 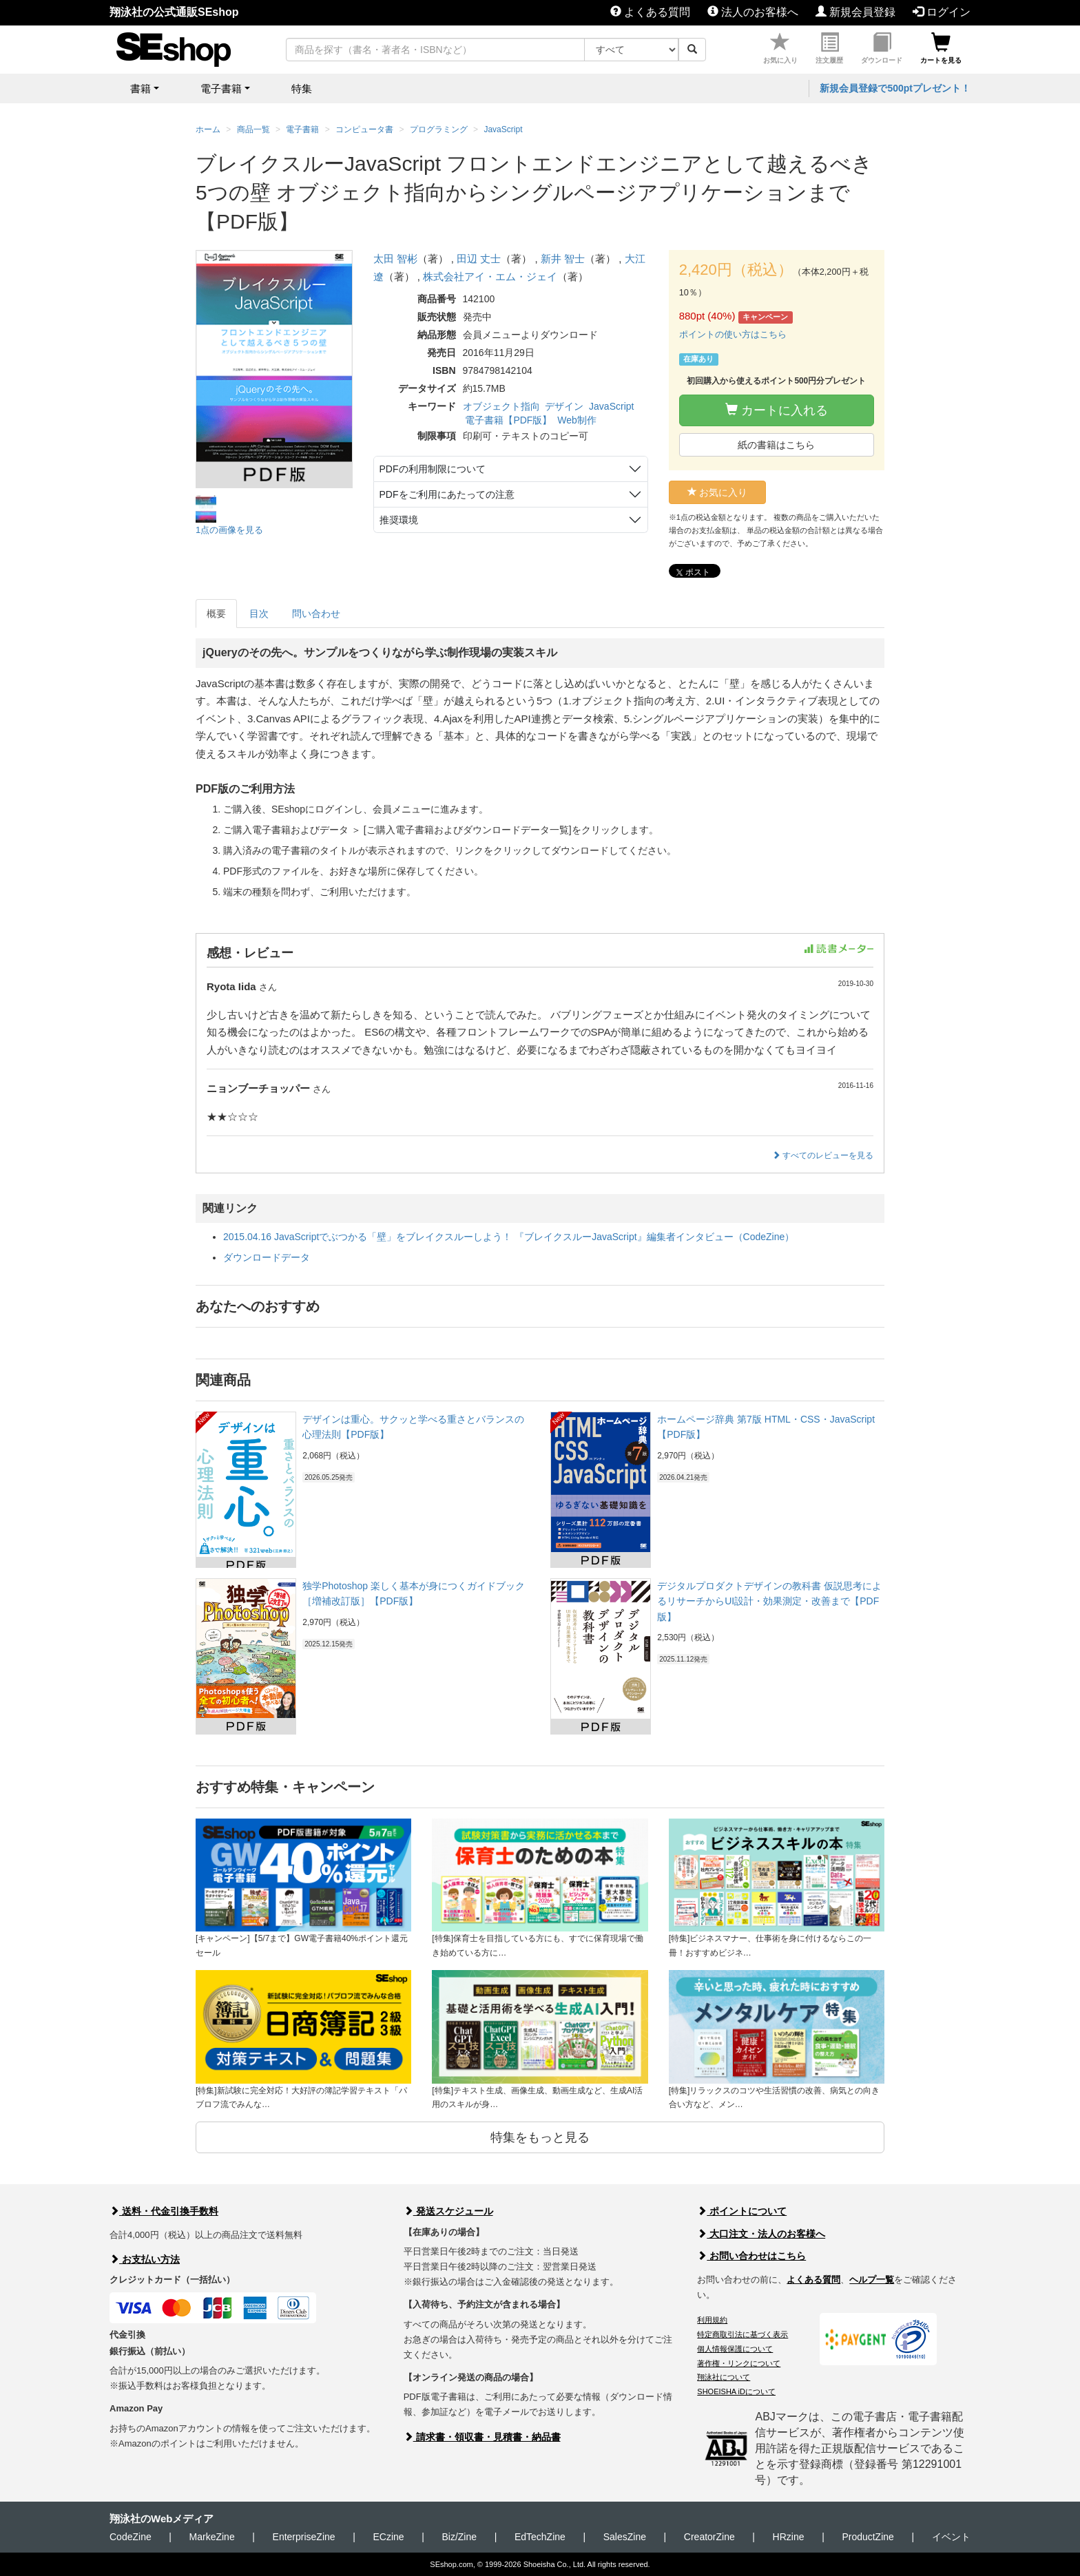 What do you see at coordinates (776, 410) in the screenshot?
I see `カートに入れる` at bounding box center [776, 410].